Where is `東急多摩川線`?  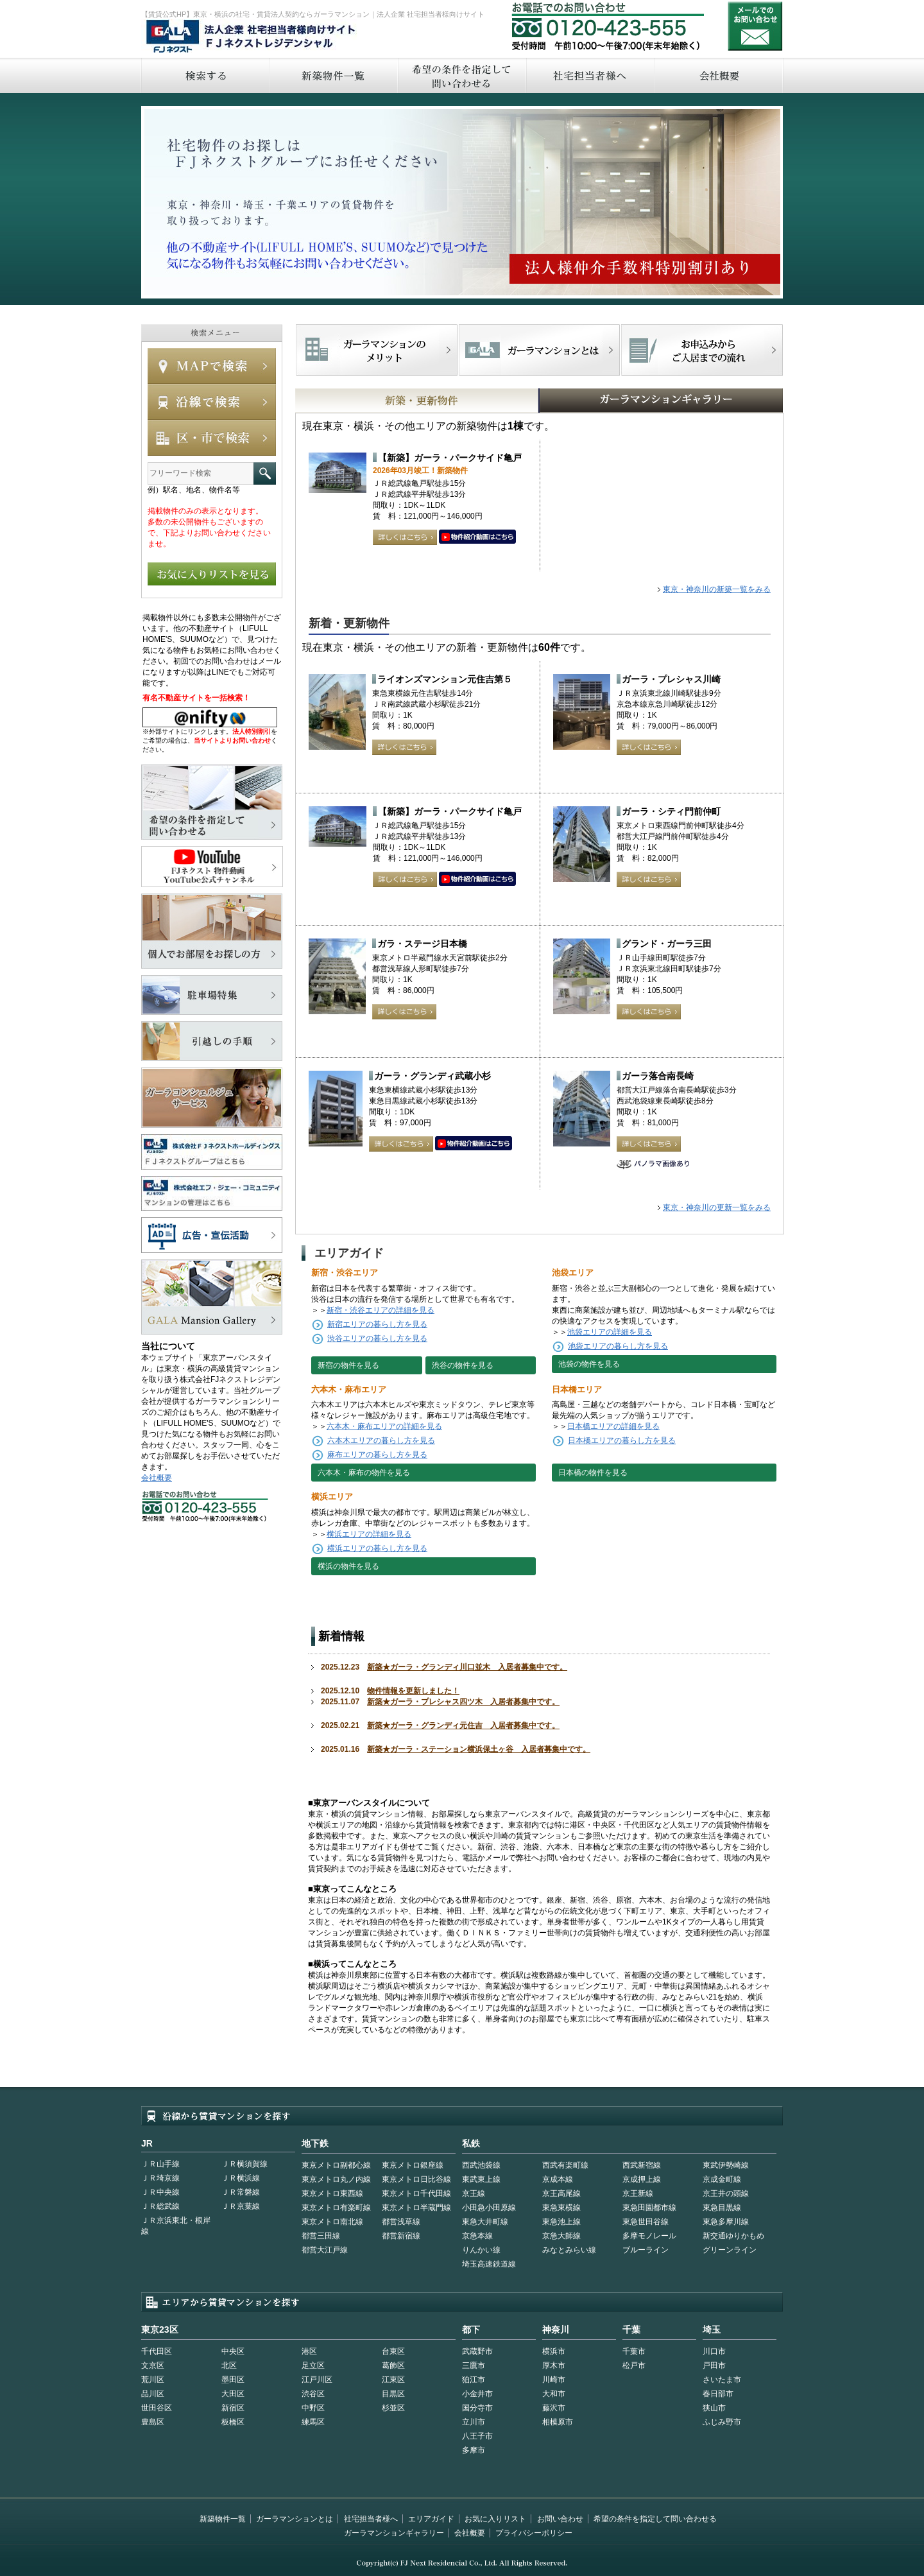 東急多摩川線 is located at coordinates (726, 2221).